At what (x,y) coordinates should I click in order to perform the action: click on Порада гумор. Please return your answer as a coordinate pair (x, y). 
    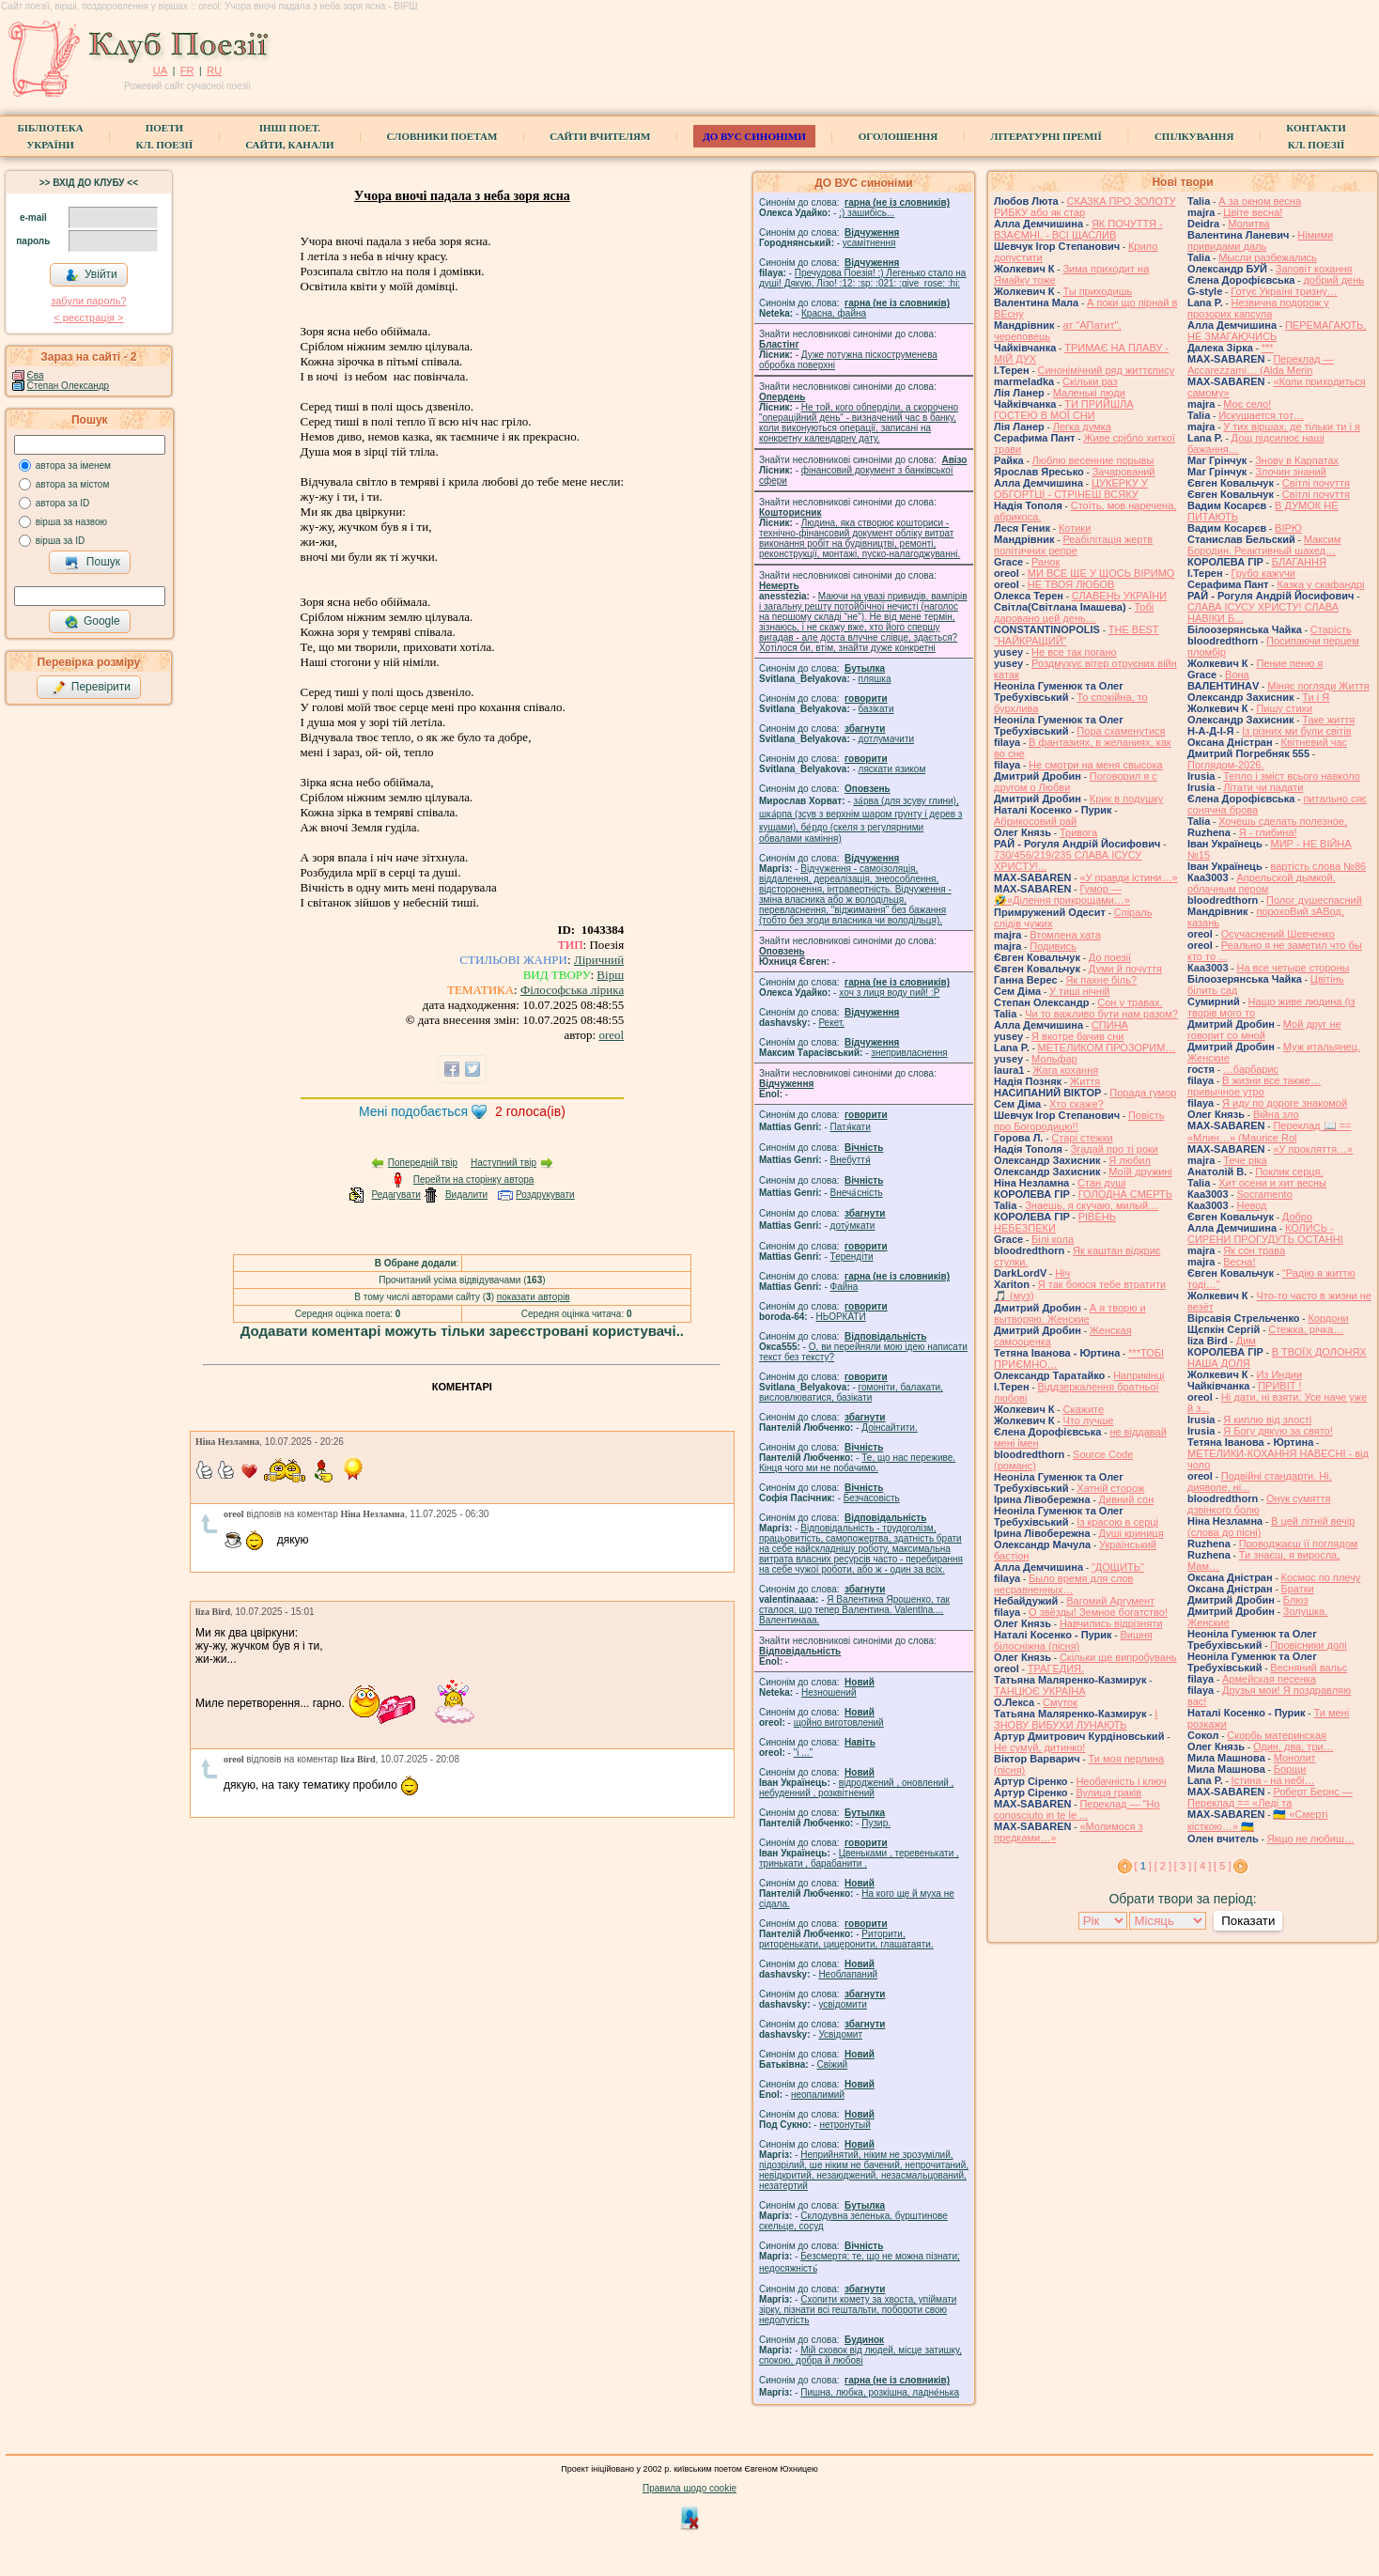
    Looking at the image, I should click on (1142, 1092).